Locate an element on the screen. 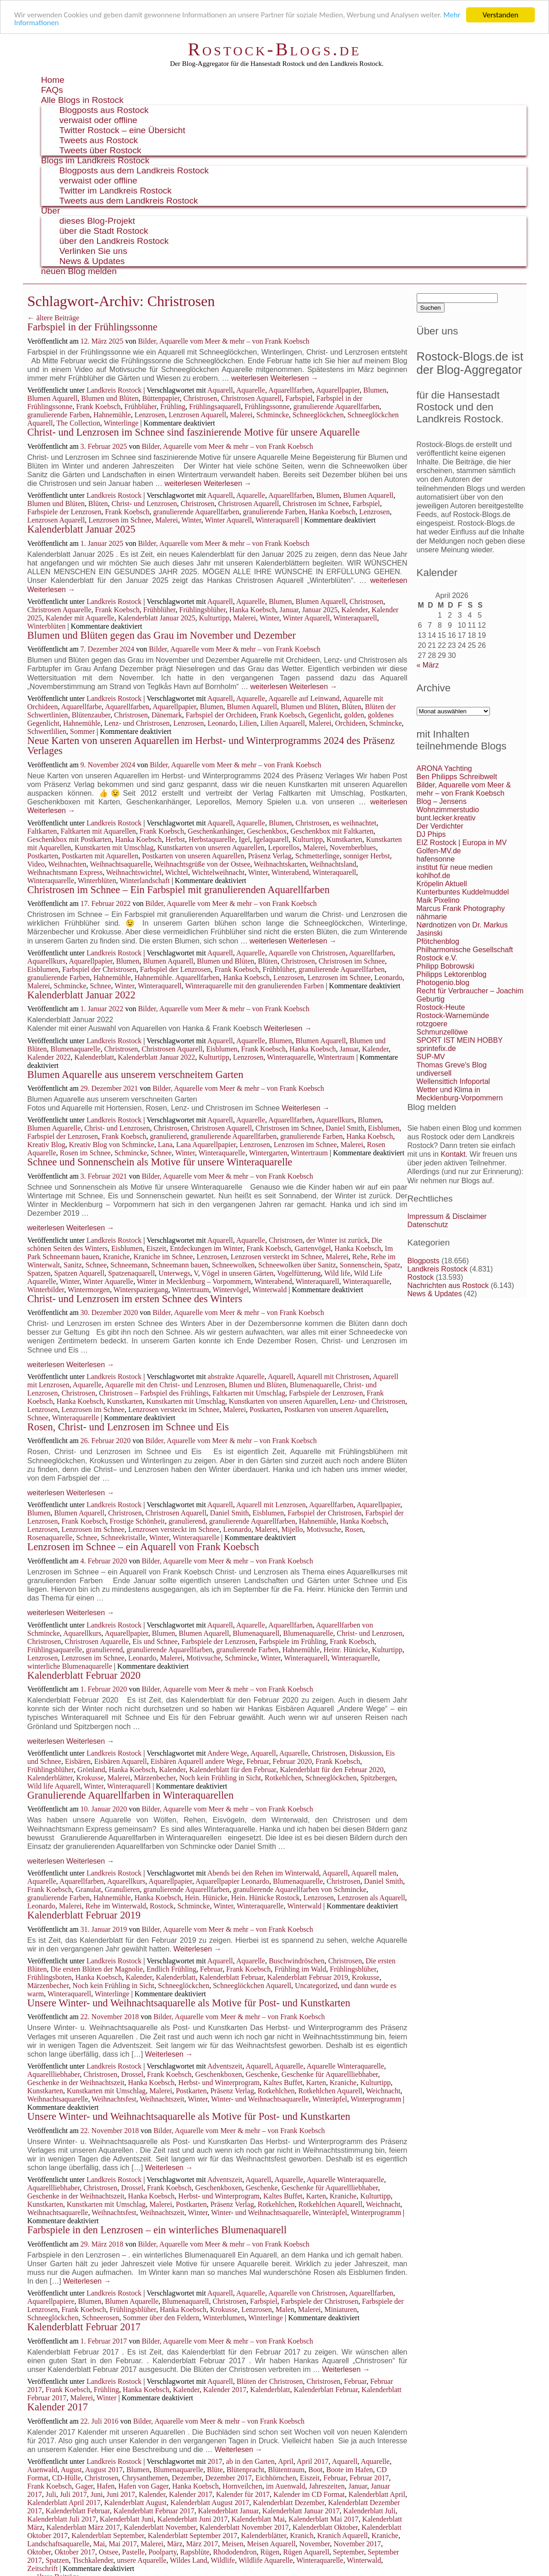  Farbspiel in der Frühlingssonne is located at coordinates (92, 327).